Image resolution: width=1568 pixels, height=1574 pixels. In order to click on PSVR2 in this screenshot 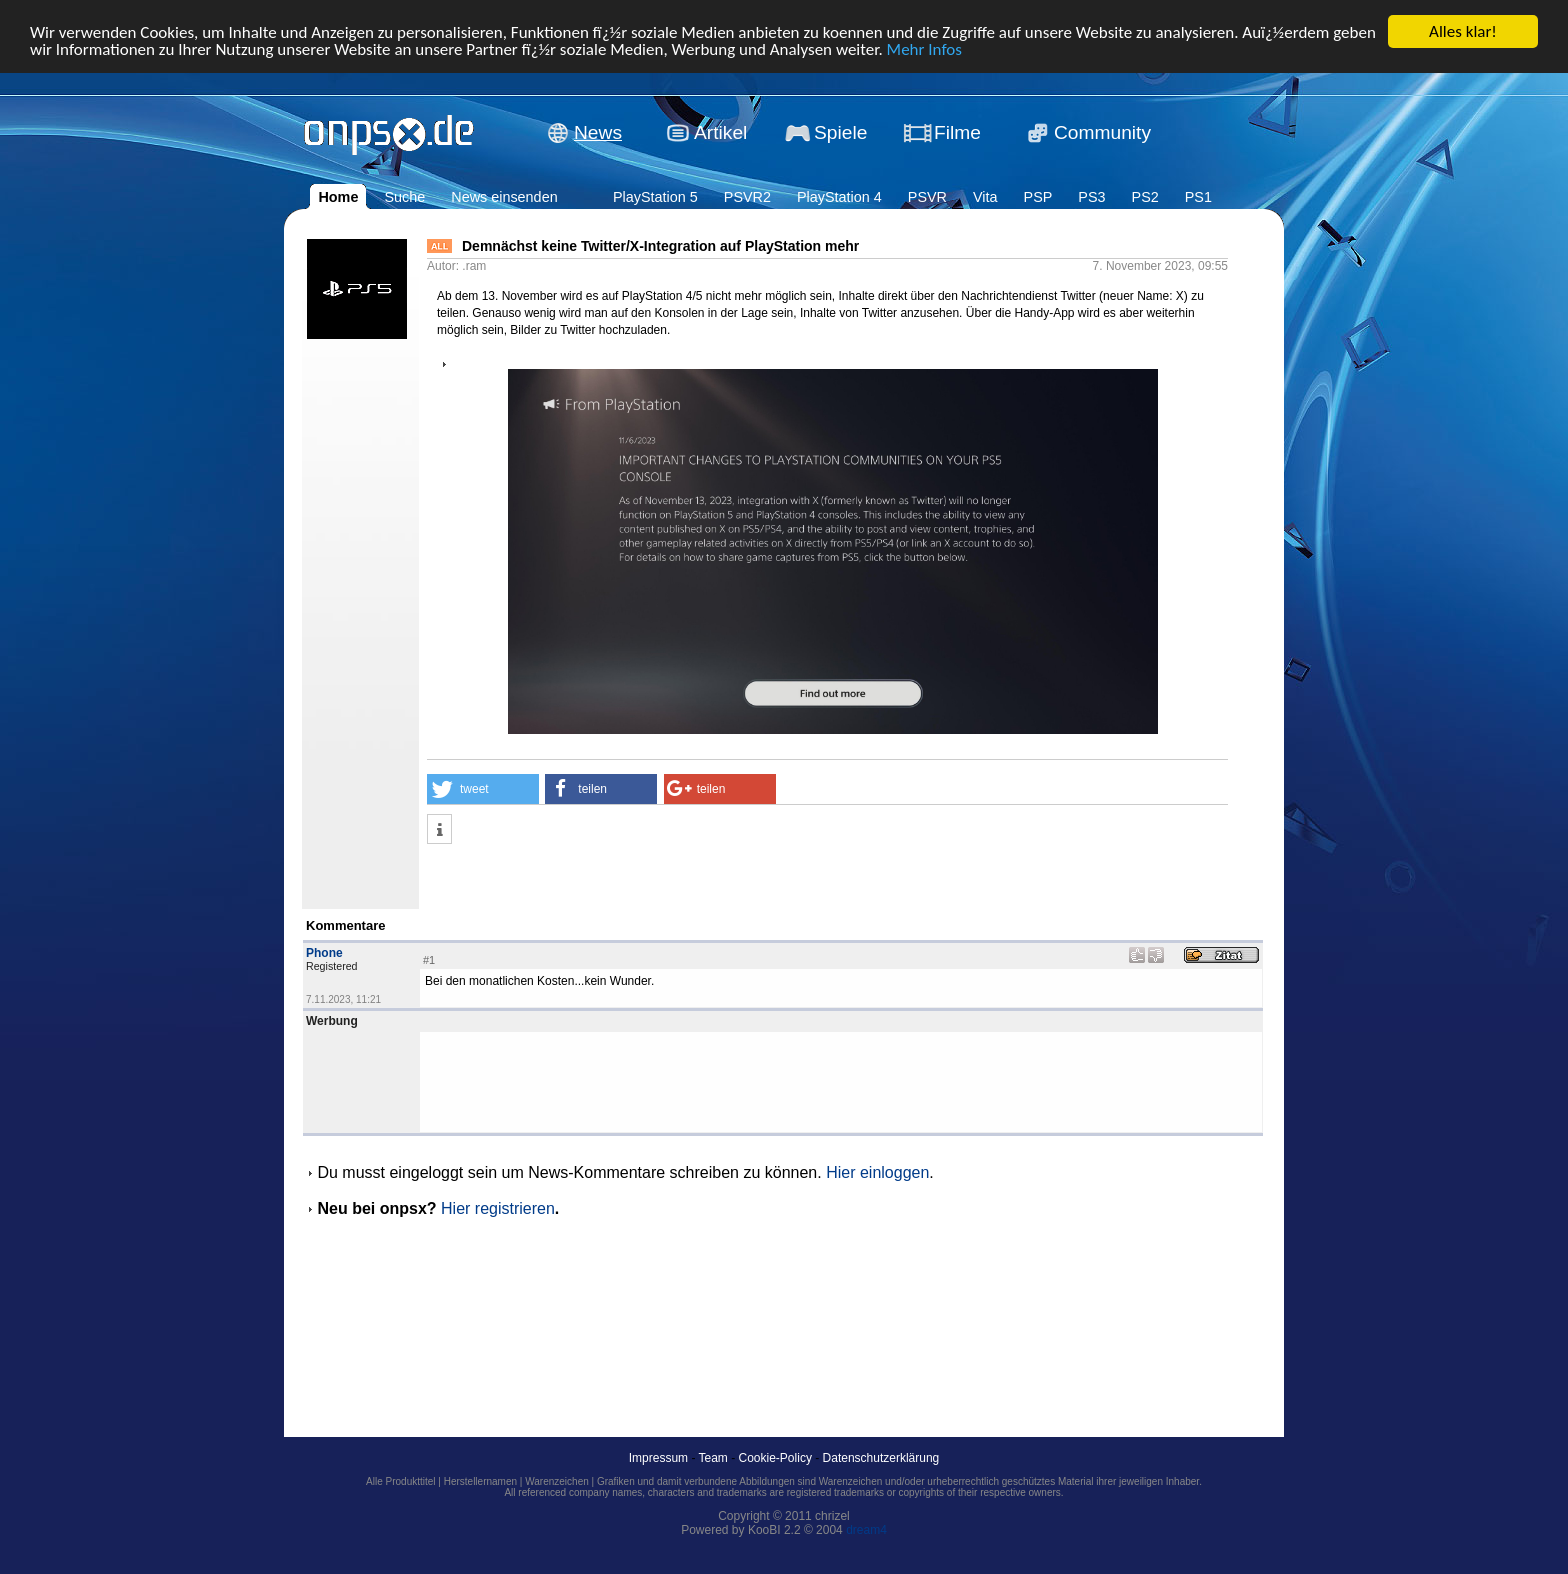, I will do `click(747, 197)`.